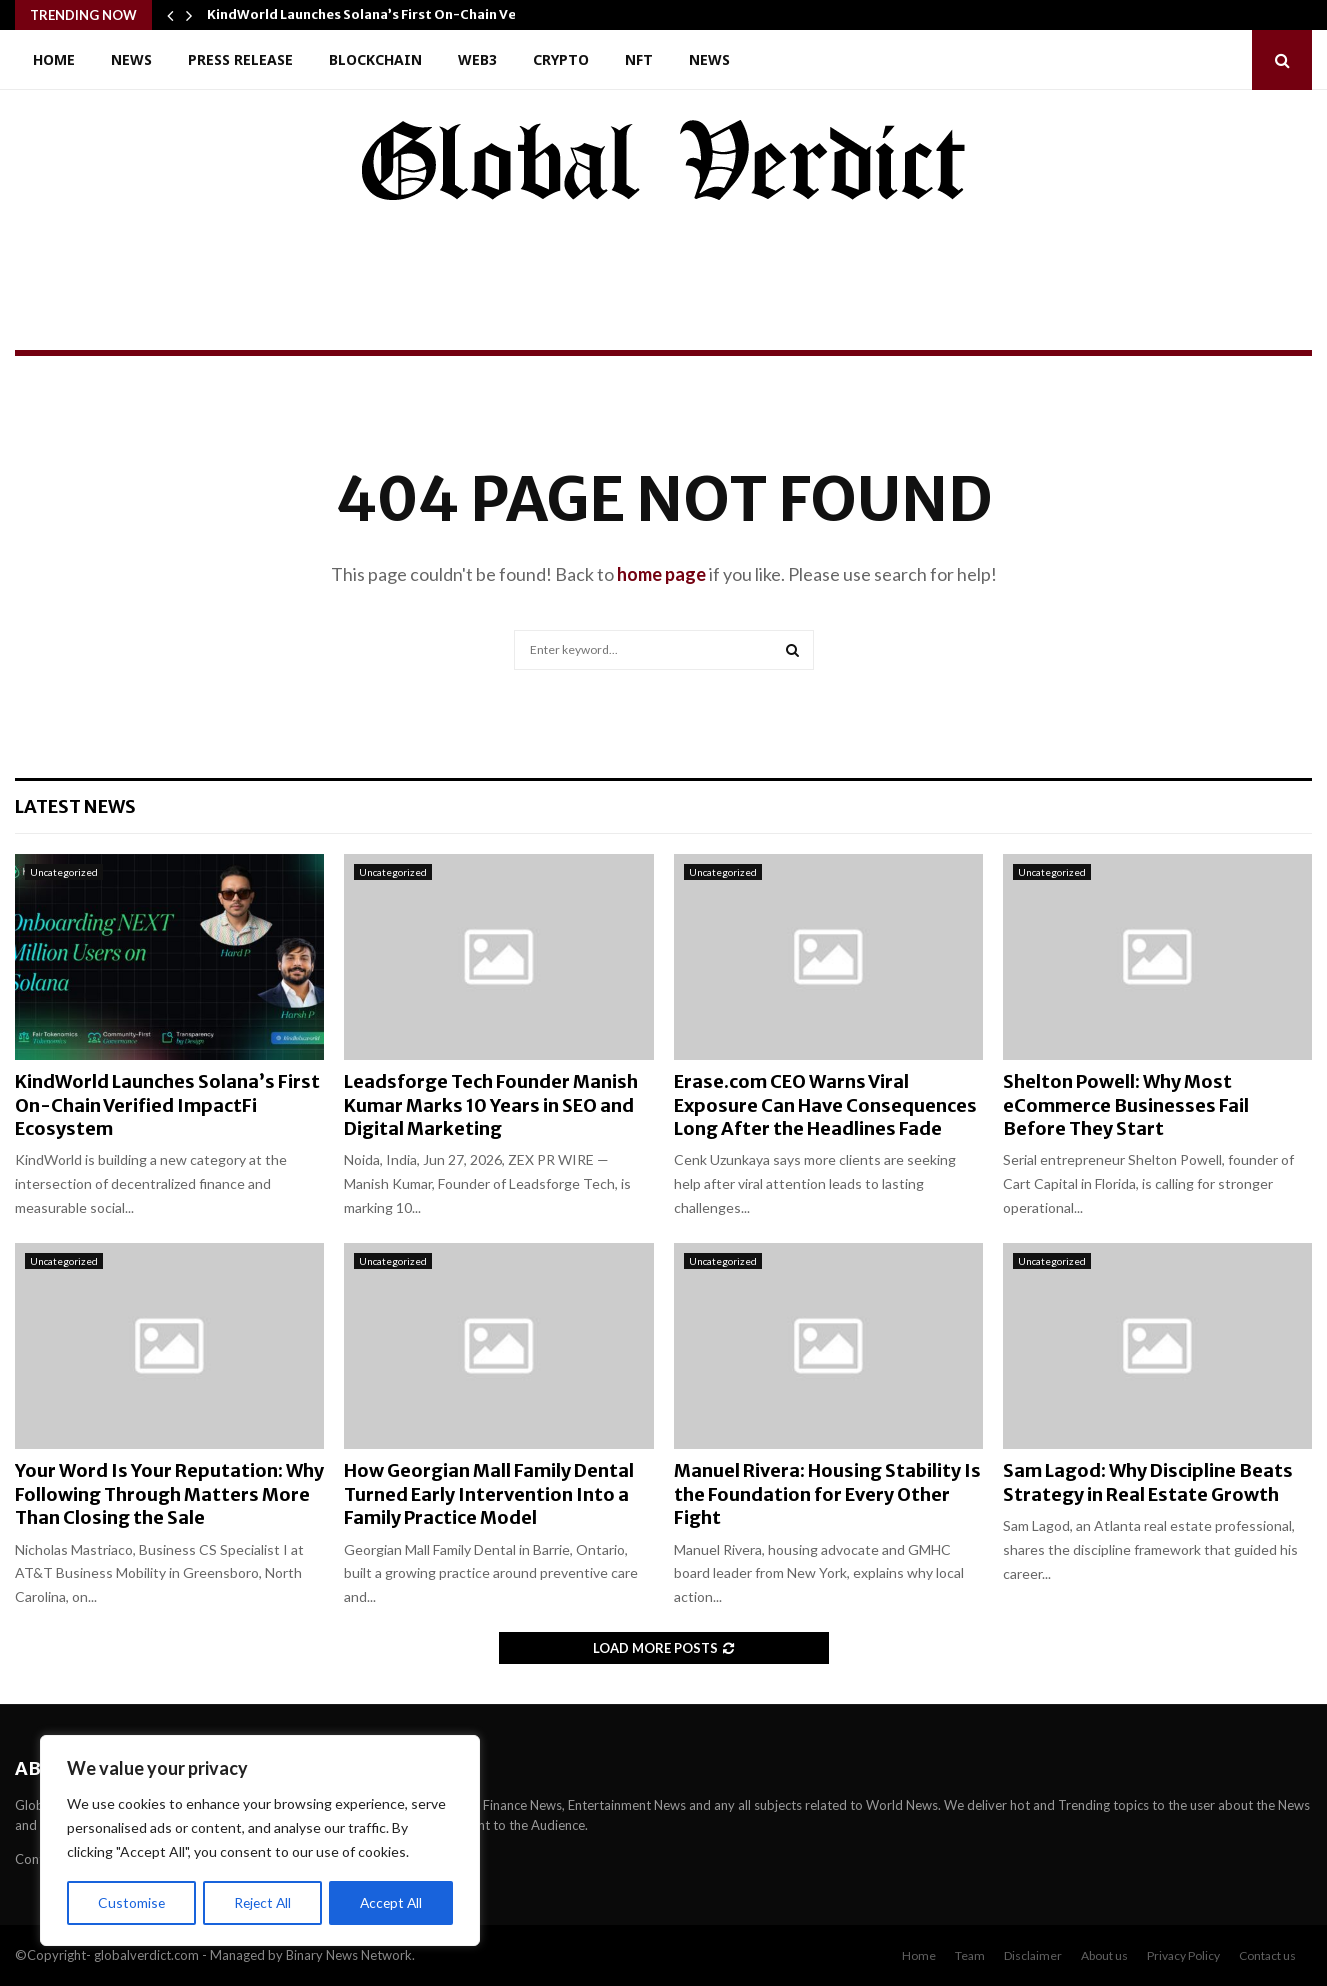  Describe the element at coordinates (827, 1494) in the screenshot. I see `Manuel Rivera: Housing Stability Is the Foundation for Every Other Fight` at that location.